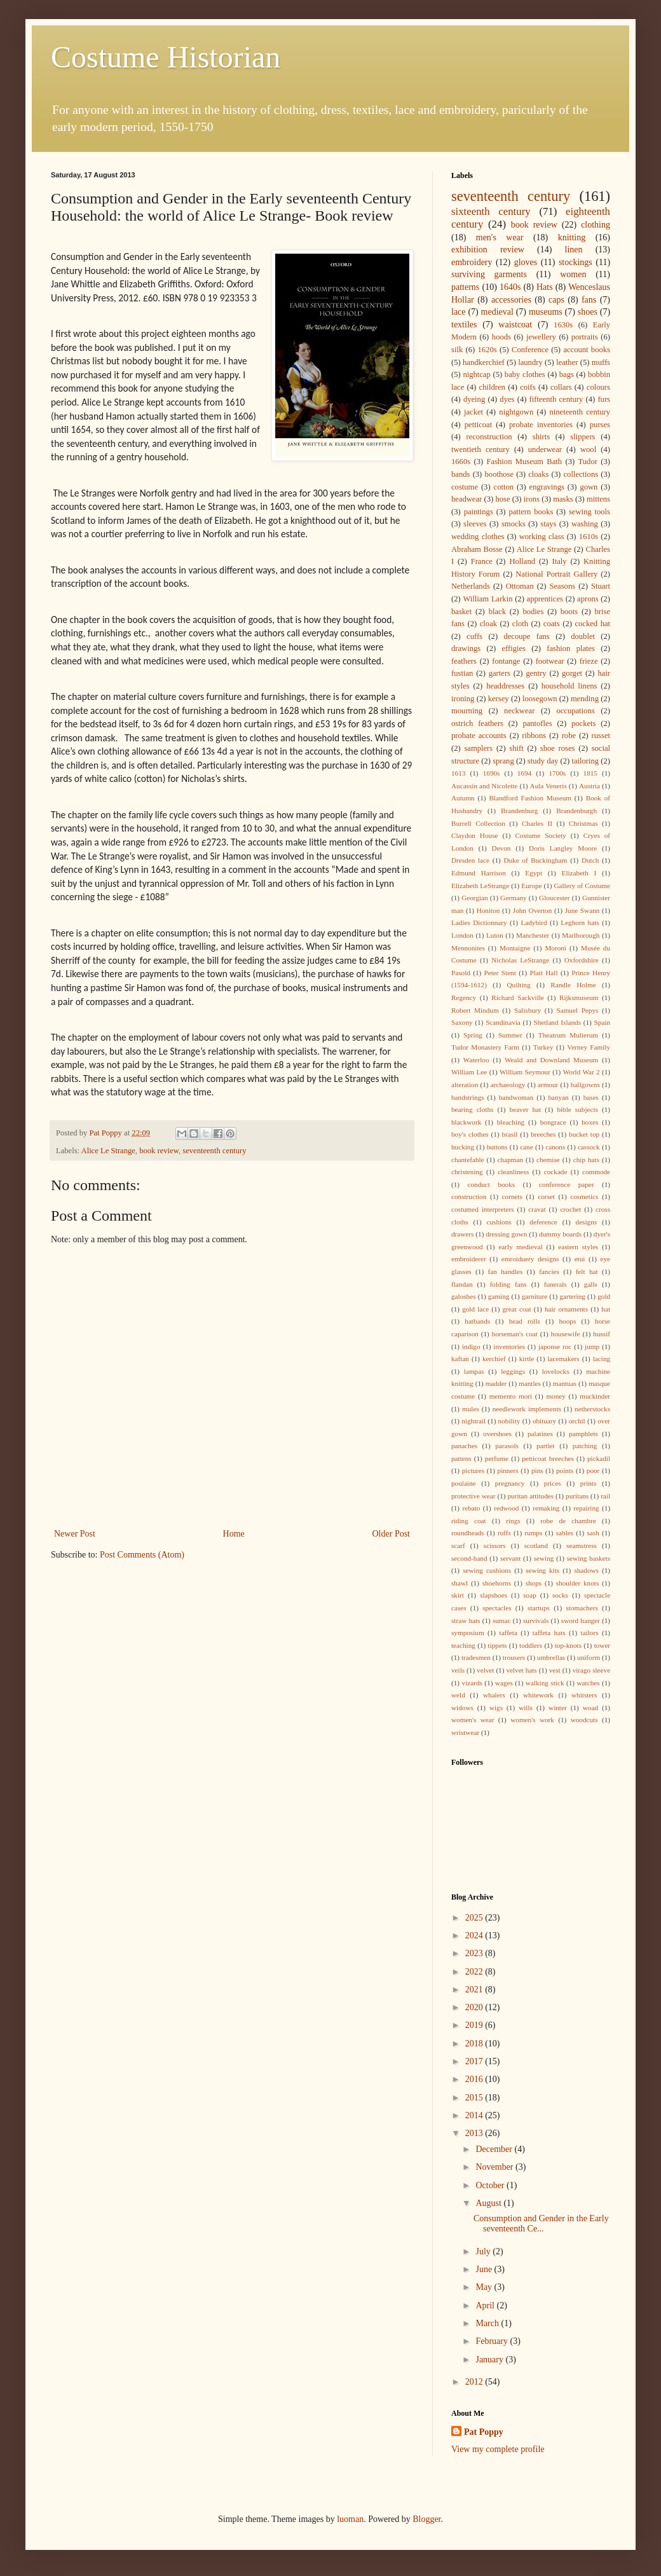  I want to click on decoupe fans, so click(526, 636).